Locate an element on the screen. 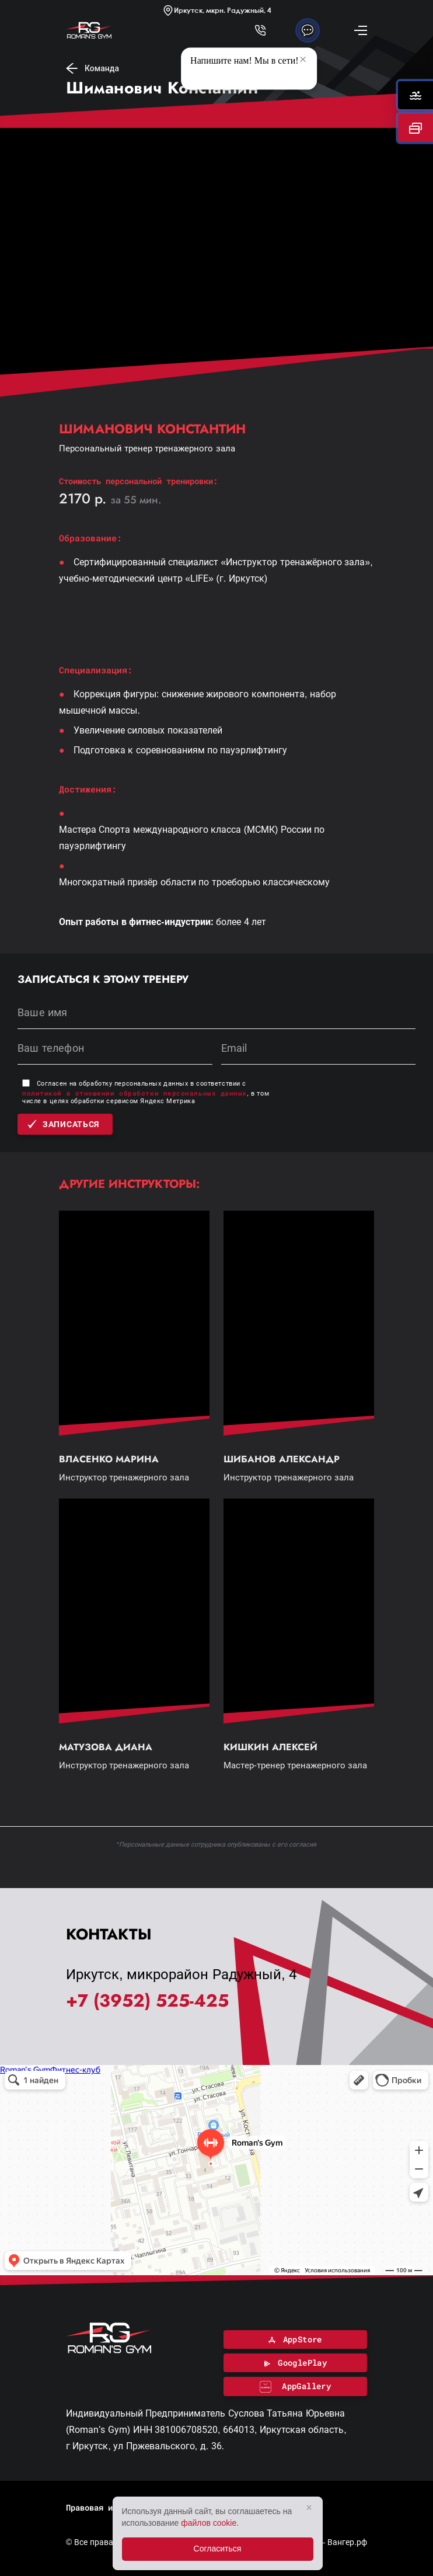 This screenshot has width=433, height=2576. Согласиться is located at coordinates (218, 2548).